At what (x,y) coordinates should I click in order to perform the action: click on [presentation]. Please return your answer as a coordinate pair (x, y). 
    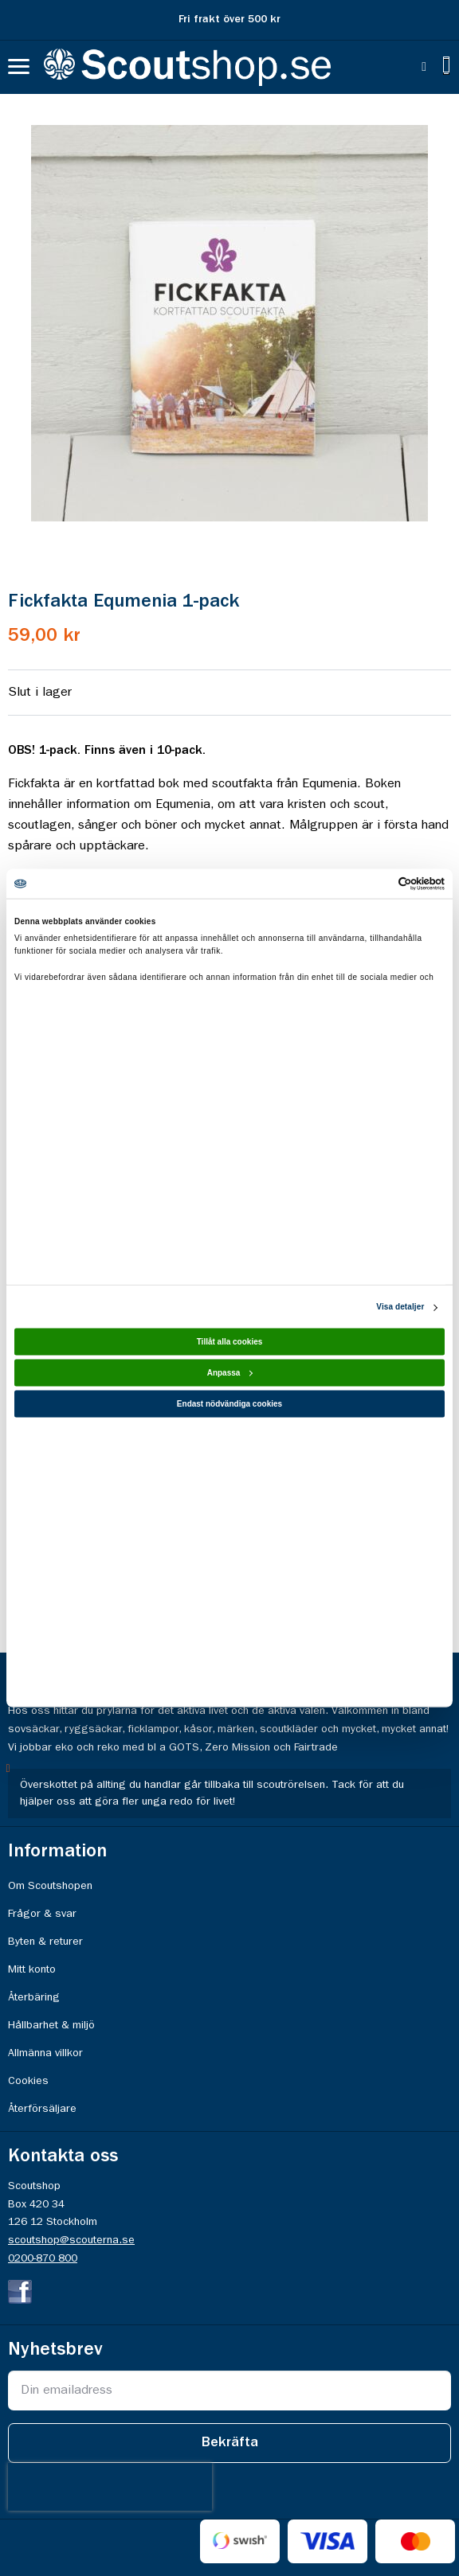
    Looking at the image, I should click on (110, 2487).